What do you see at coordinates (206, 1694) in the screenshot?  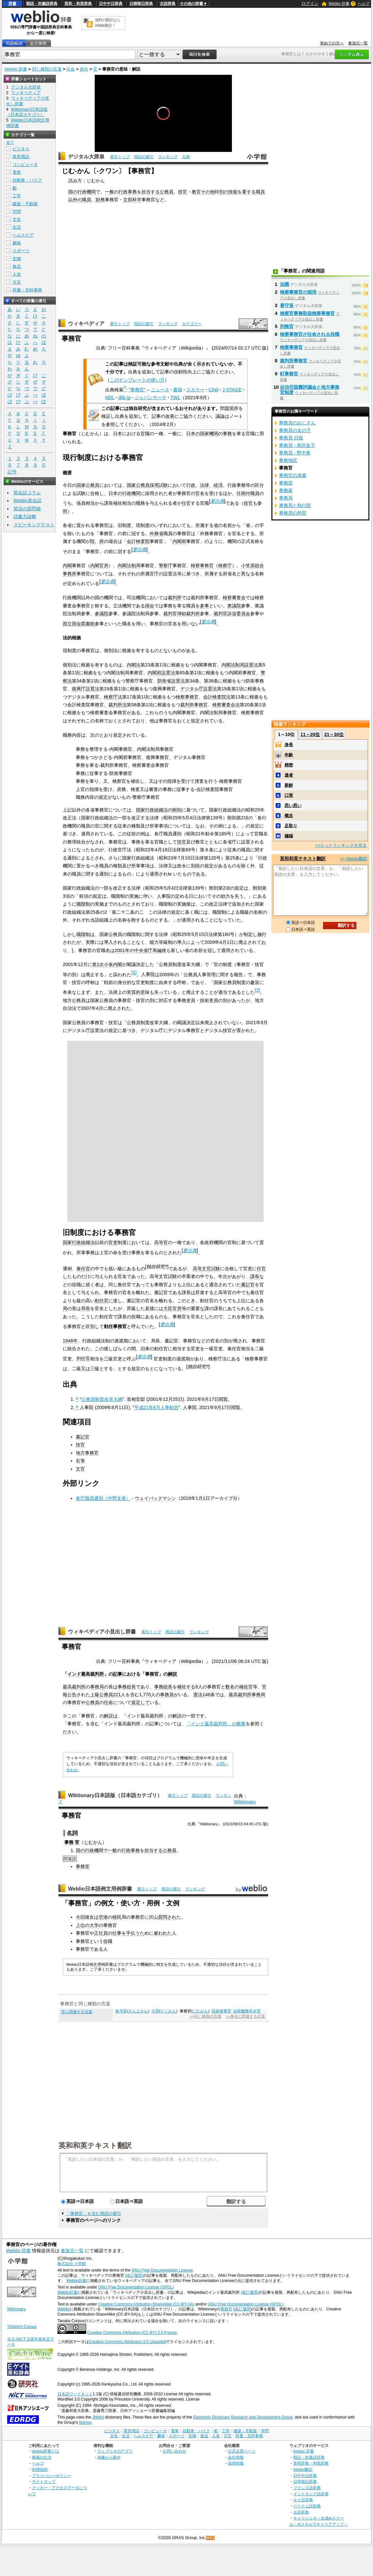 I see `146` at bounding box center [206, 1694].